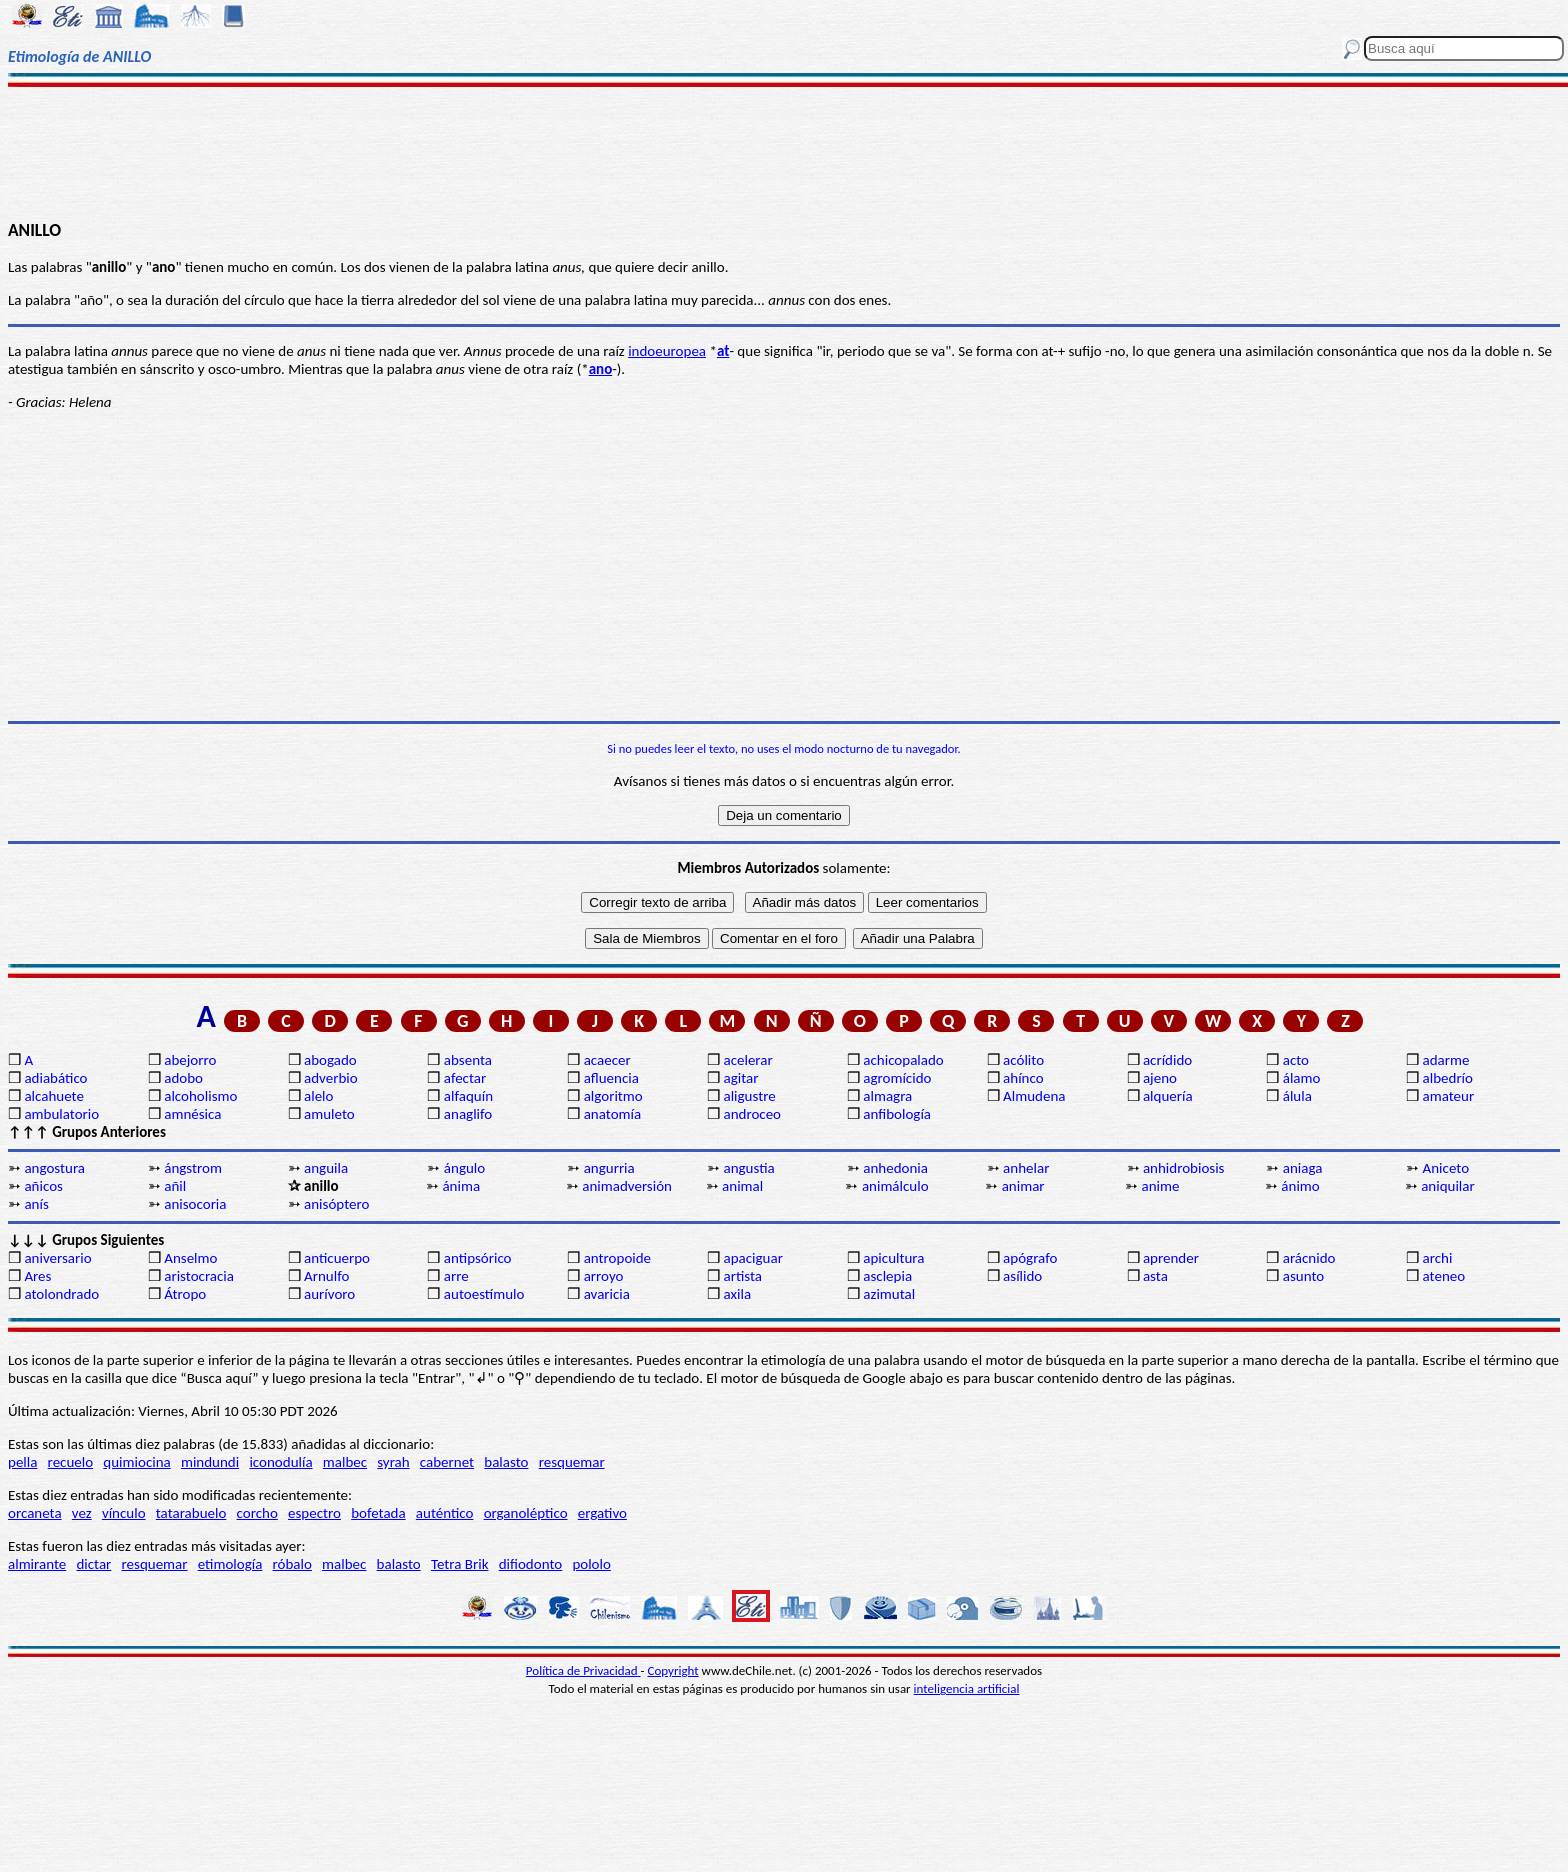  I want to click on ángulo, so click(464, 1168).